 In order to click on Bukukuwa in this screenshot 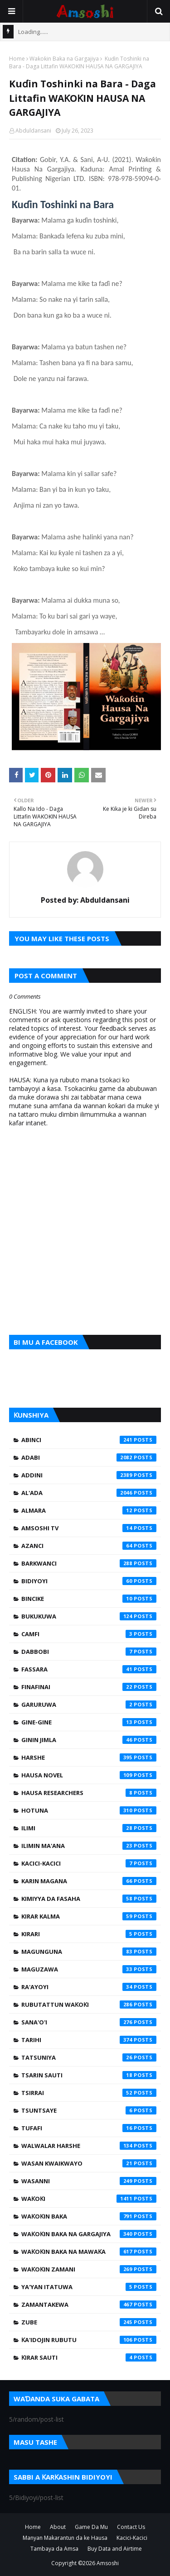, I will do `click(88, 1616)`.